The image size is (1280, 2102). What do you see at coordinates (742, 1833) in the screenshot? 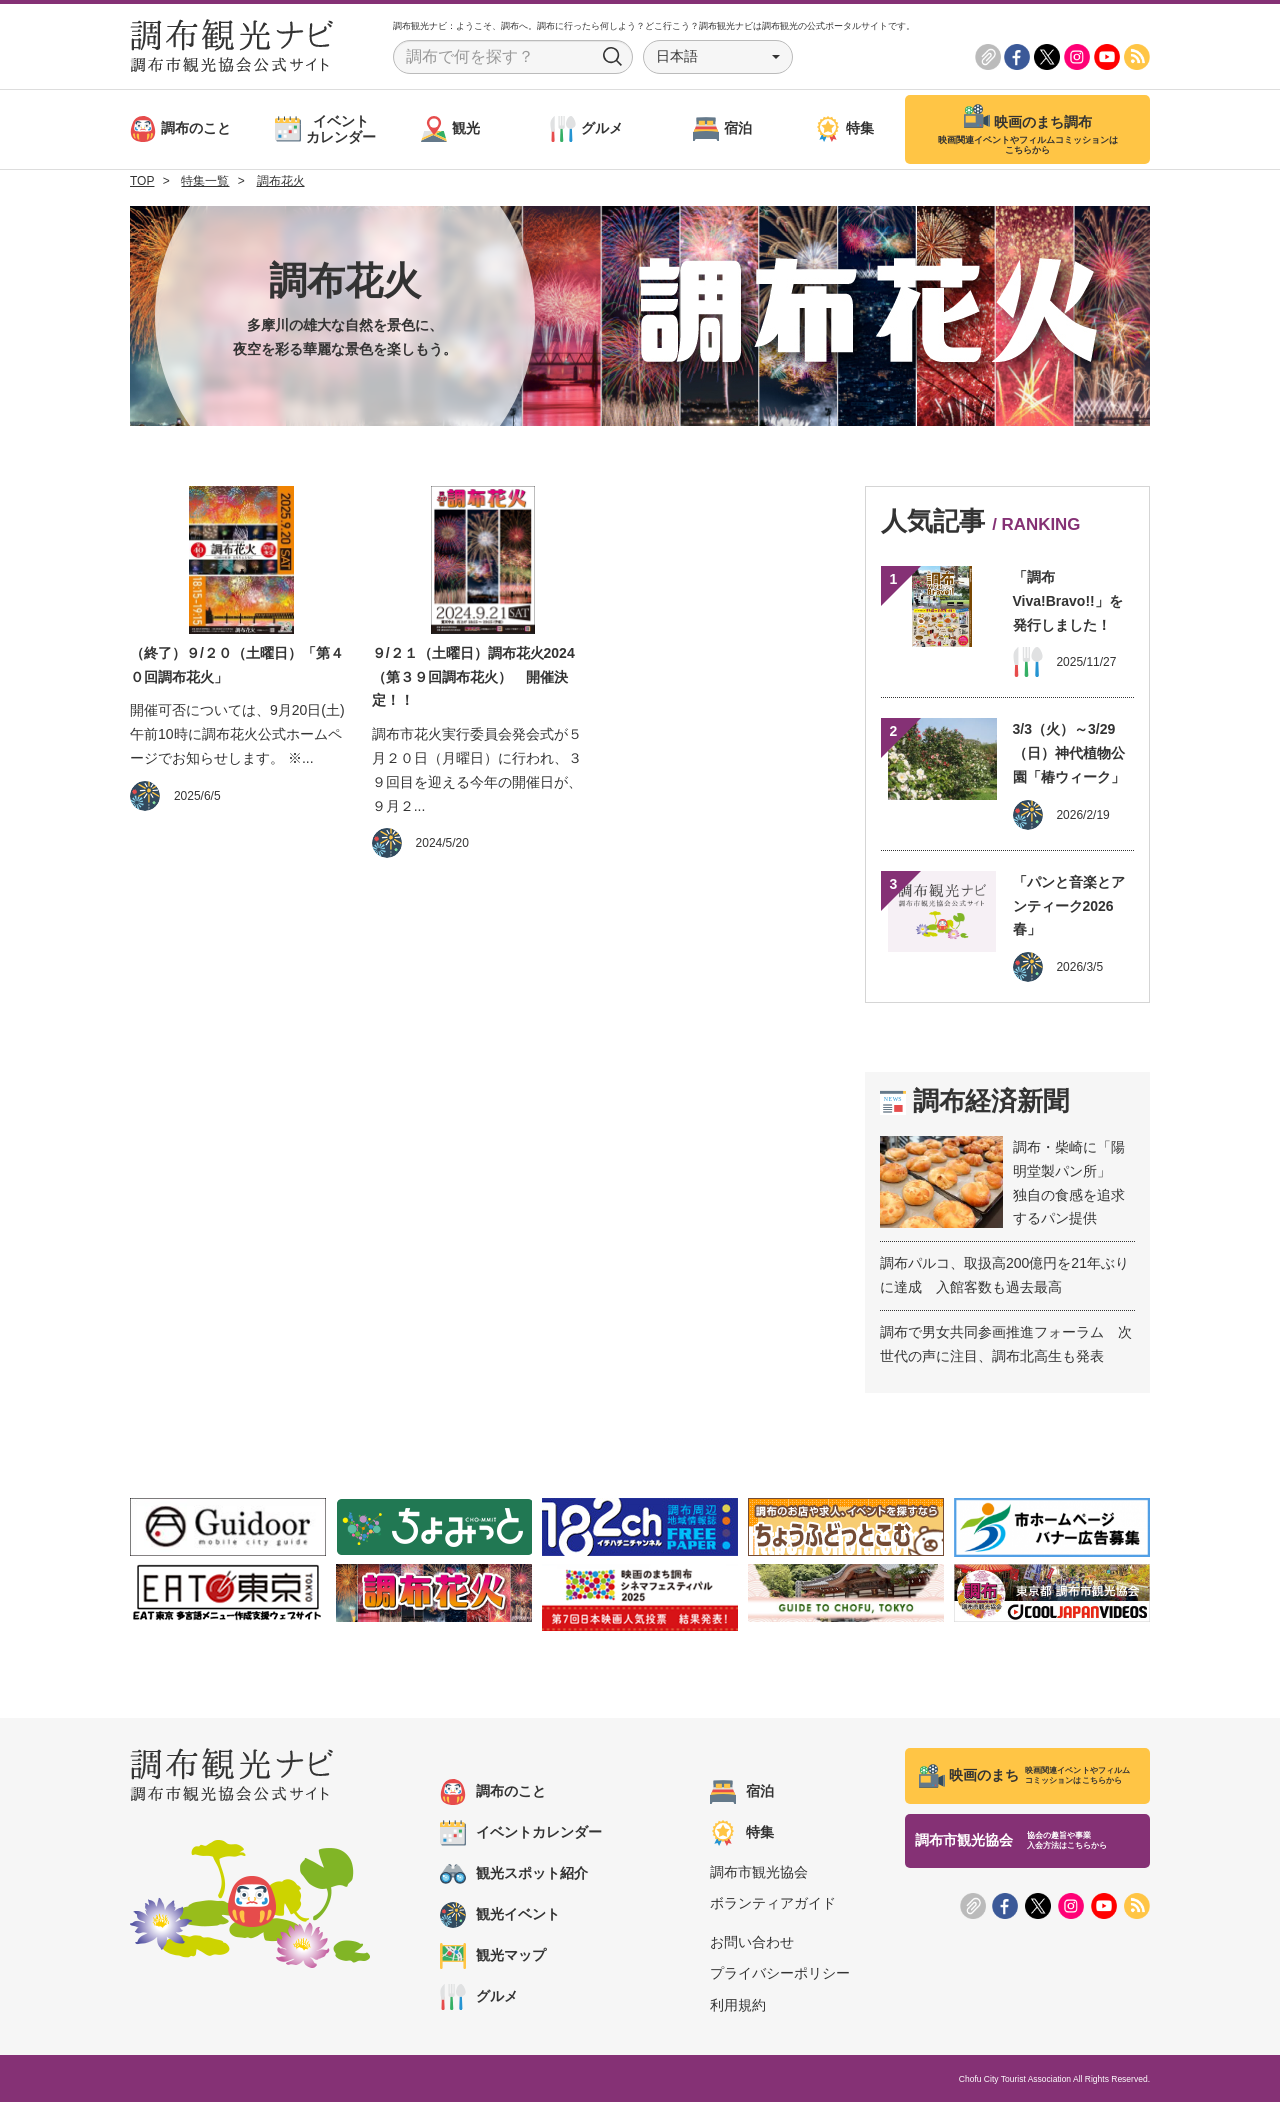
I see `特集` at bounding box center [742, 1833].